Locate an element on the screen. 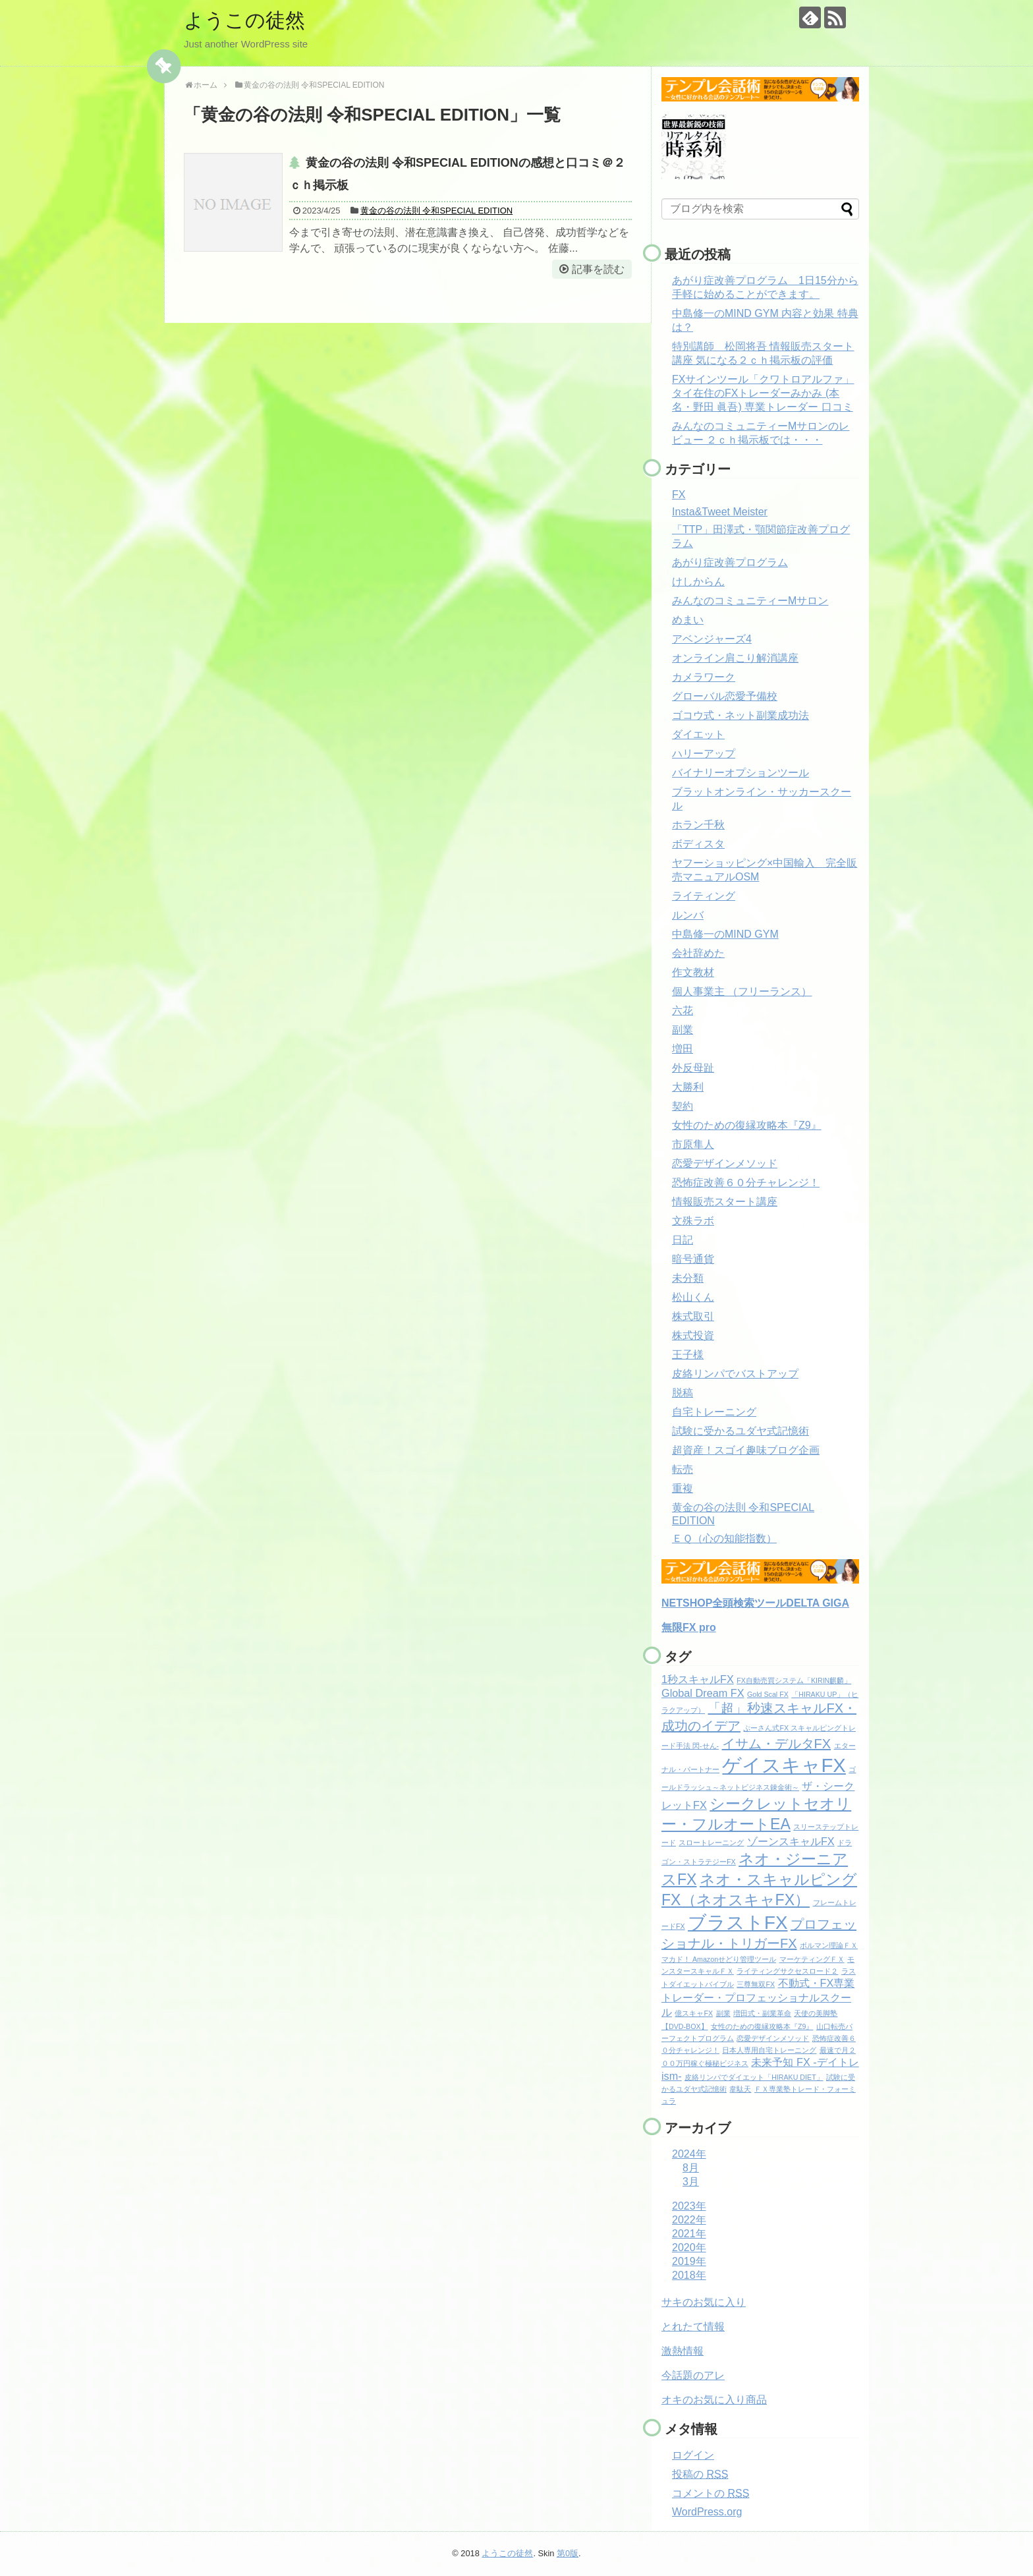  会社辞めた is located at coordinates (698, 953).